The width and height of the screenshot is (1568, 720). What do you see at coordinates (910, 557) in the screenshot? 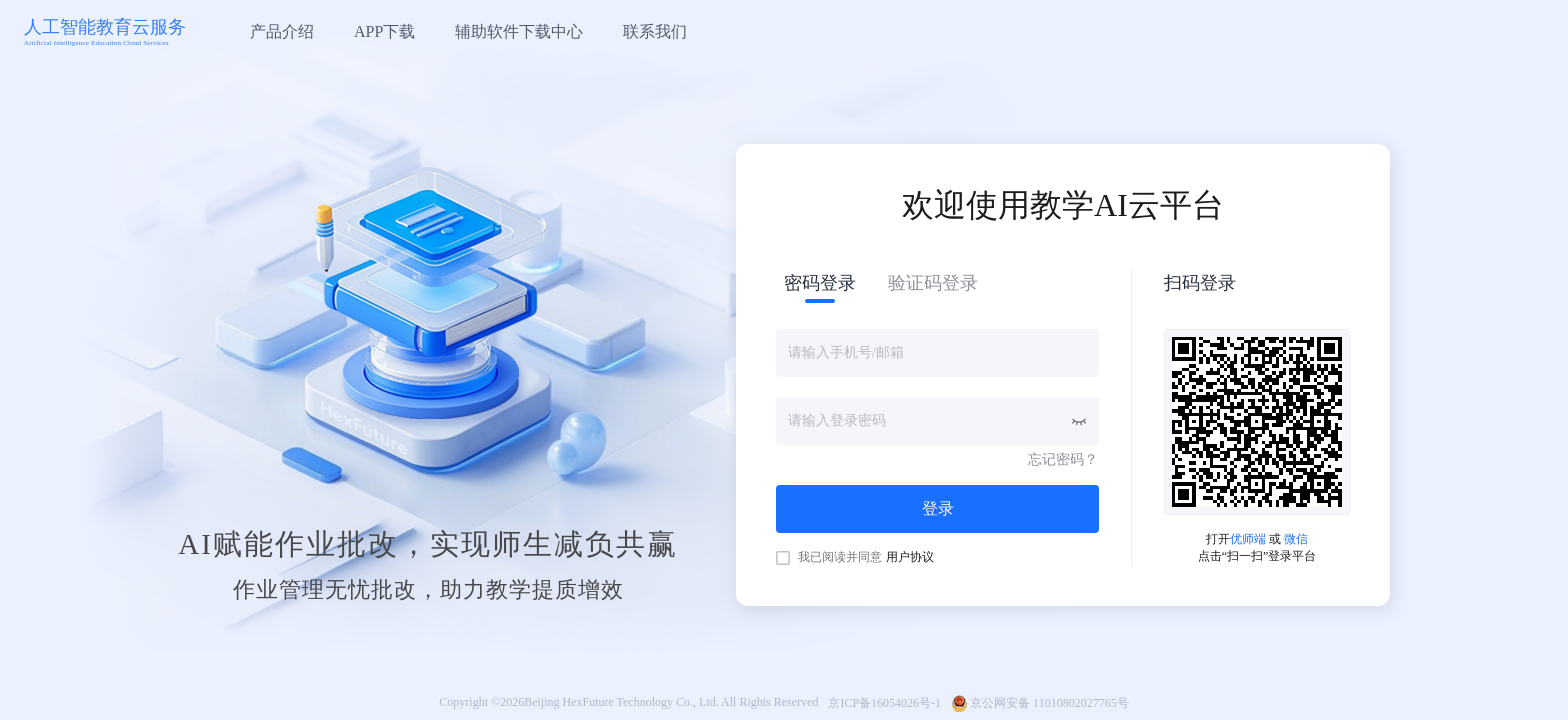
I see `用户协议` at bounding box center [910, 557].